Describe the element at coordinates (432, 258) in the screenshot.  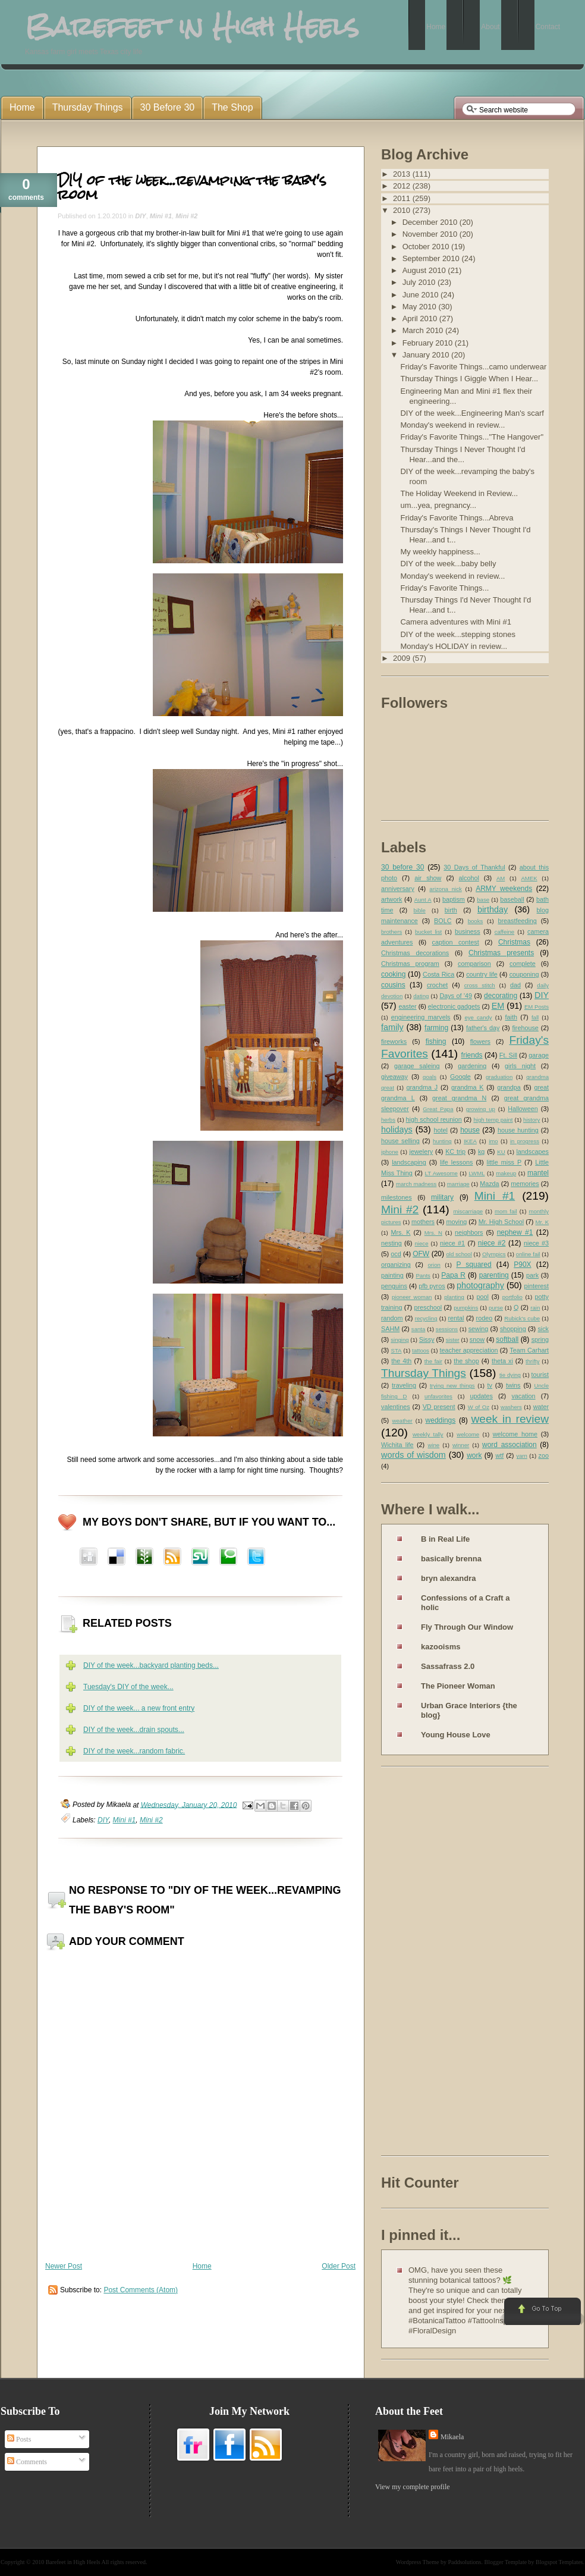
I see `September 2010` at that location.